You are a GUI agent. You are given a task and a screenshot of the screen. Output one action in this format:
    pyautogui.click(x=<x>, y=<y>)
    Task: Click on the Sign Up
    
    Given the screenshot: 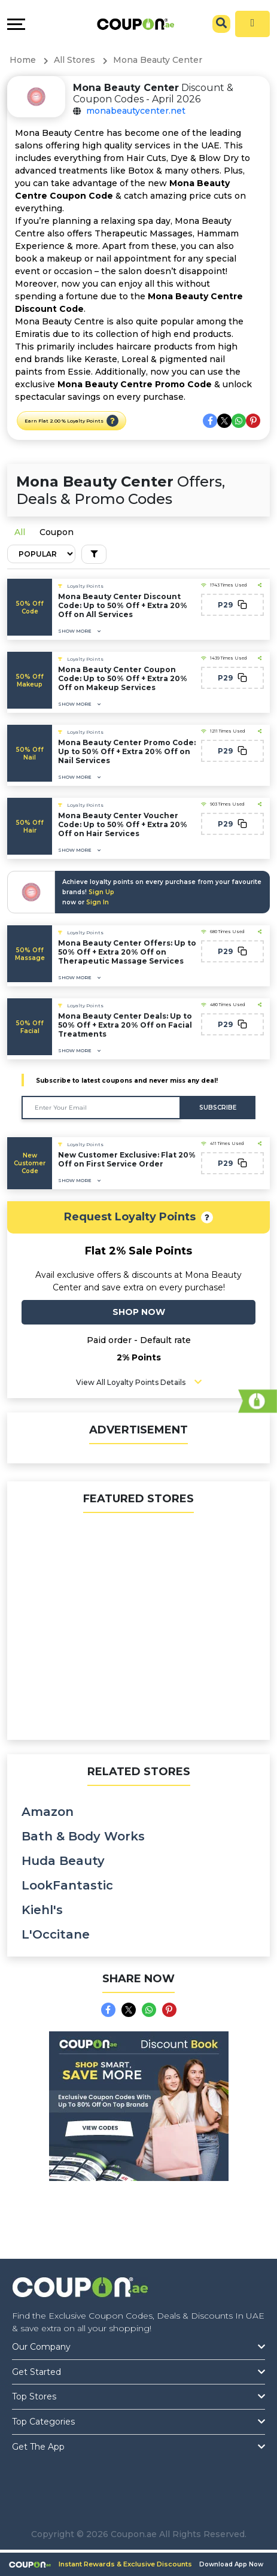 What is the action you would take?
    pyautogui.click(x=101, y=892)
    